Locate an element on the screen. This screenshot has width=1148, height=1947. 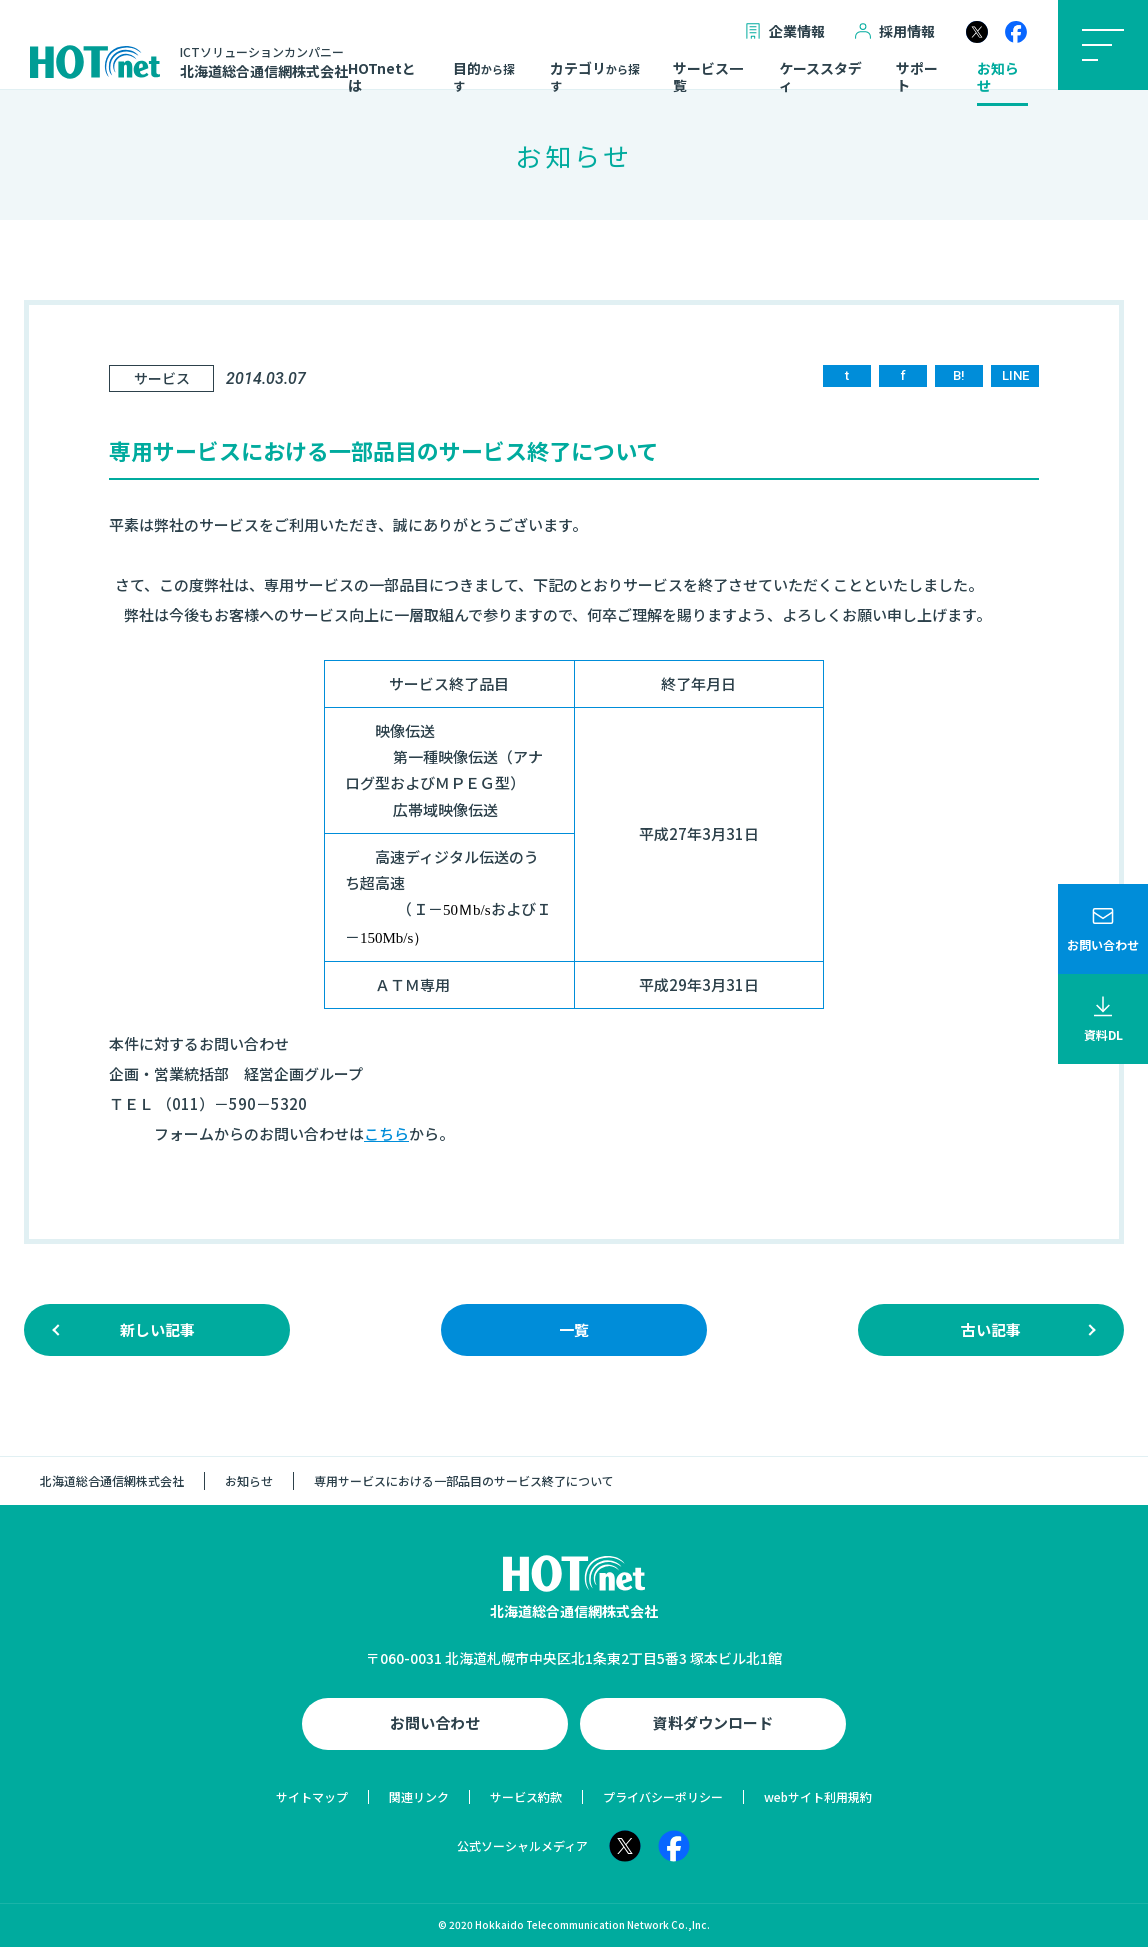
サービス約款 is located at coordinates (526, 1796).